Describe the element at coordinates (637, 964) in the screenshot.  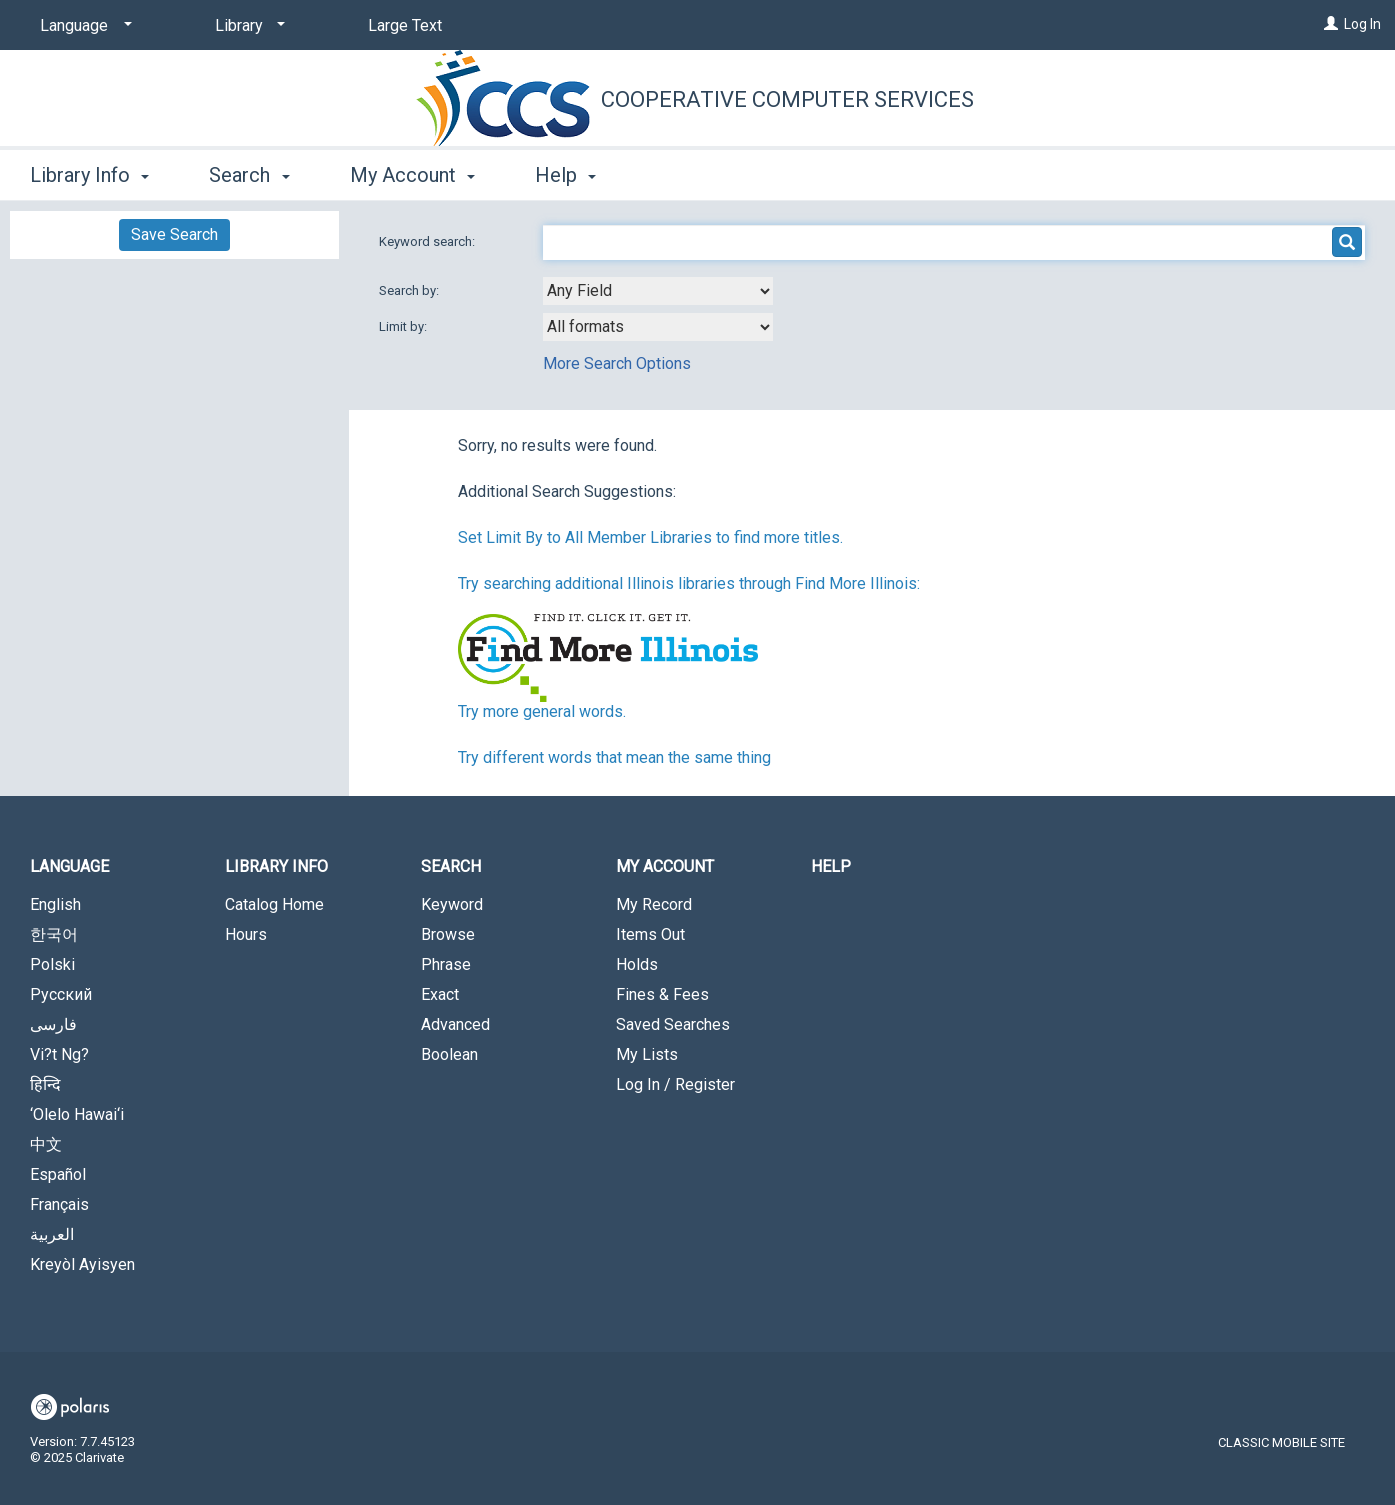
I see `Holds` at that location.